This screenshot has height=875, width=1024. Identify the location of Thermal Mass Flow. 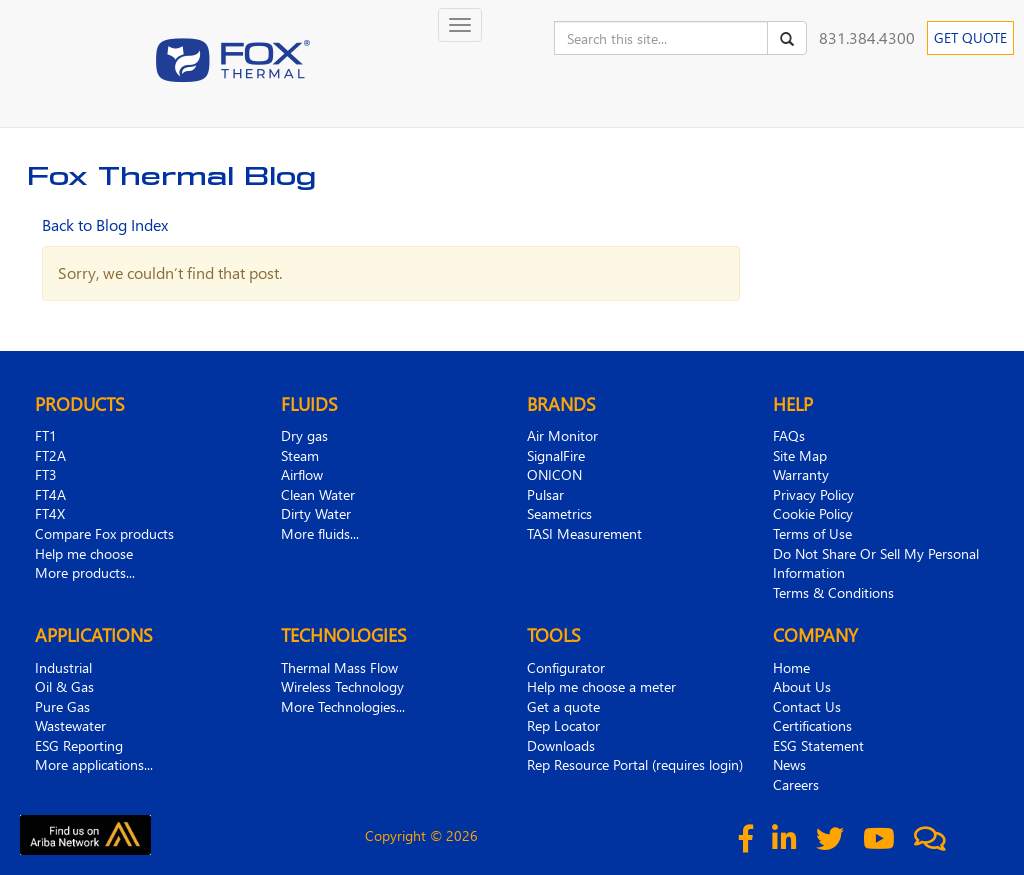
(339, 667).